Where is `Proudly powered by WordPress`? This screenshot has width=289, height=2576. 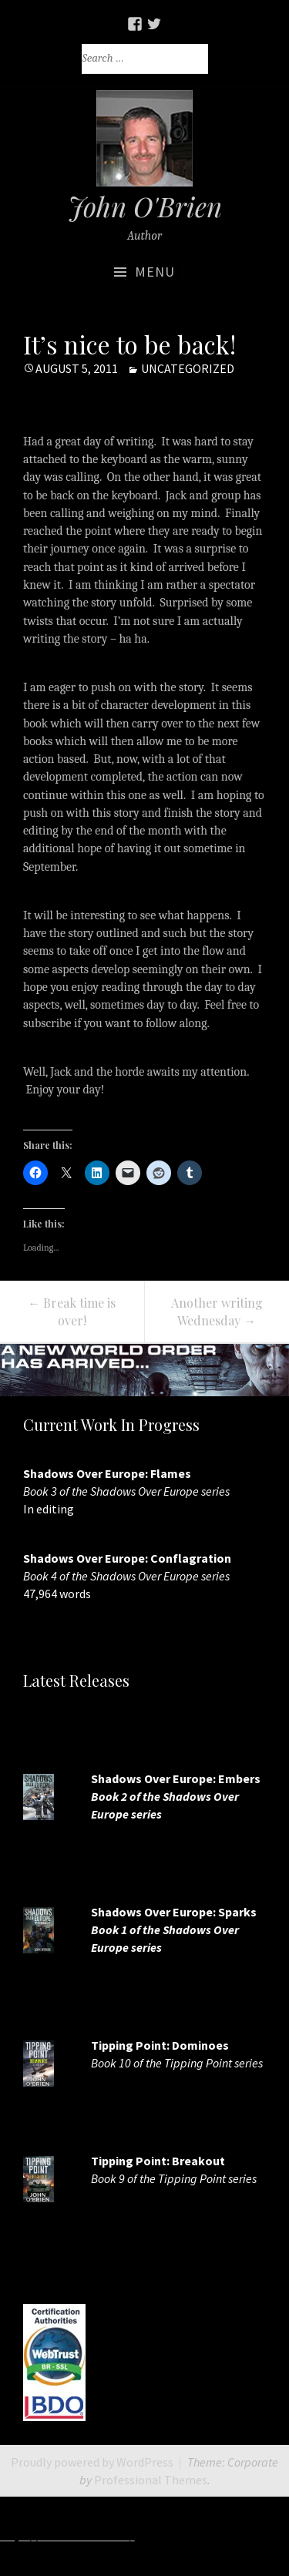
Proudly powered by WordPress is located at coordinates (92, 2462).